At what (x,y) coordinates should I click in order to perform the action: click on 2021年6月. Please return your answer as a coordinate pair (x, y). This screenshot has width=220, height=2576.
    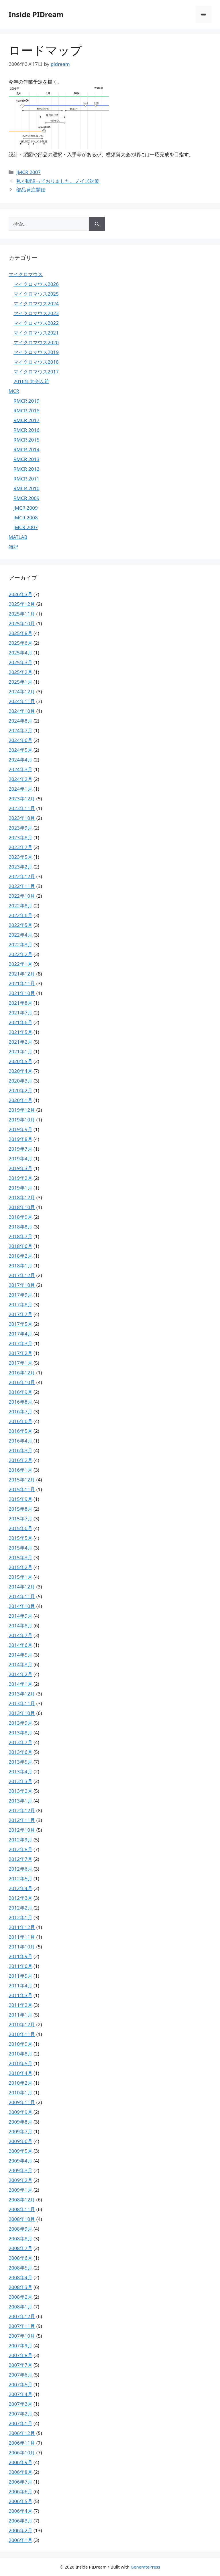
    Looking at the image, I should click on (20, 1022).